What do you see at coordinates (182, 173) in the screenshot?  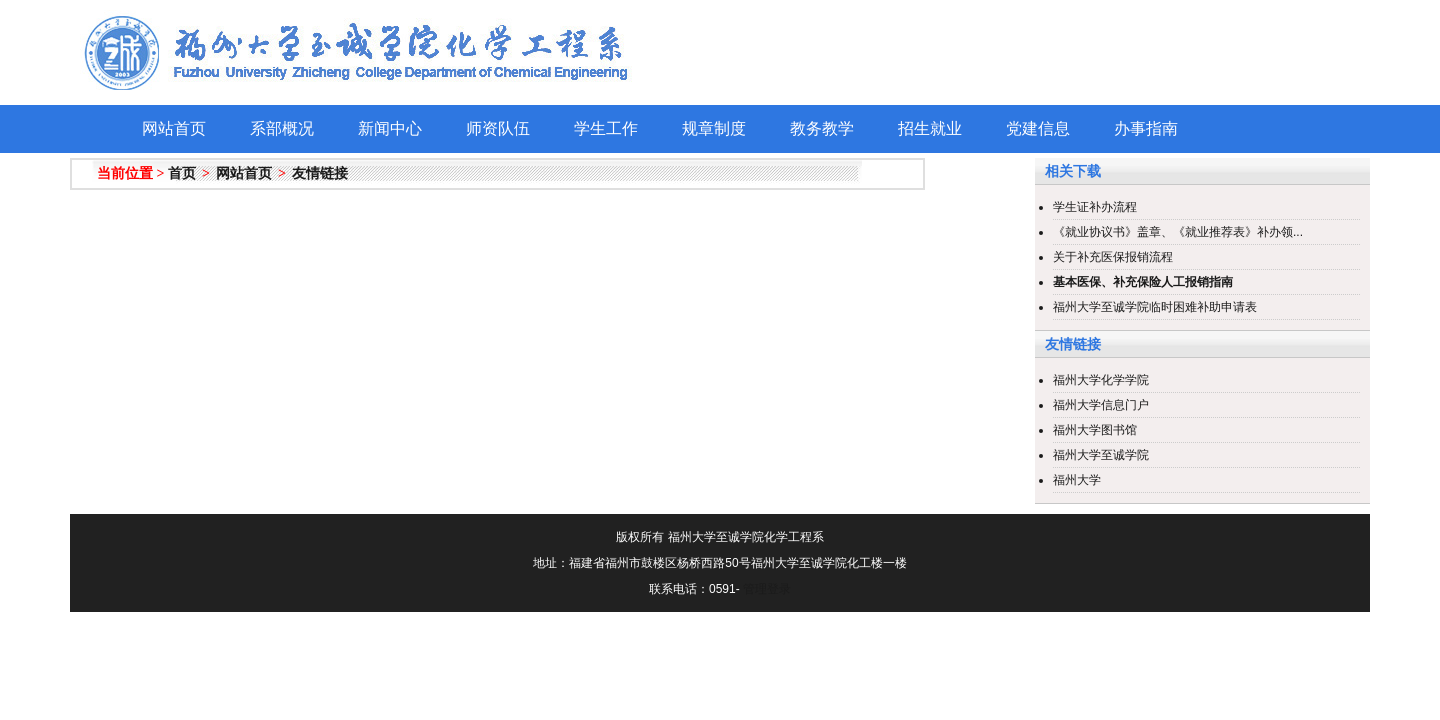 I see `首页` at bounding box center [182, 173].